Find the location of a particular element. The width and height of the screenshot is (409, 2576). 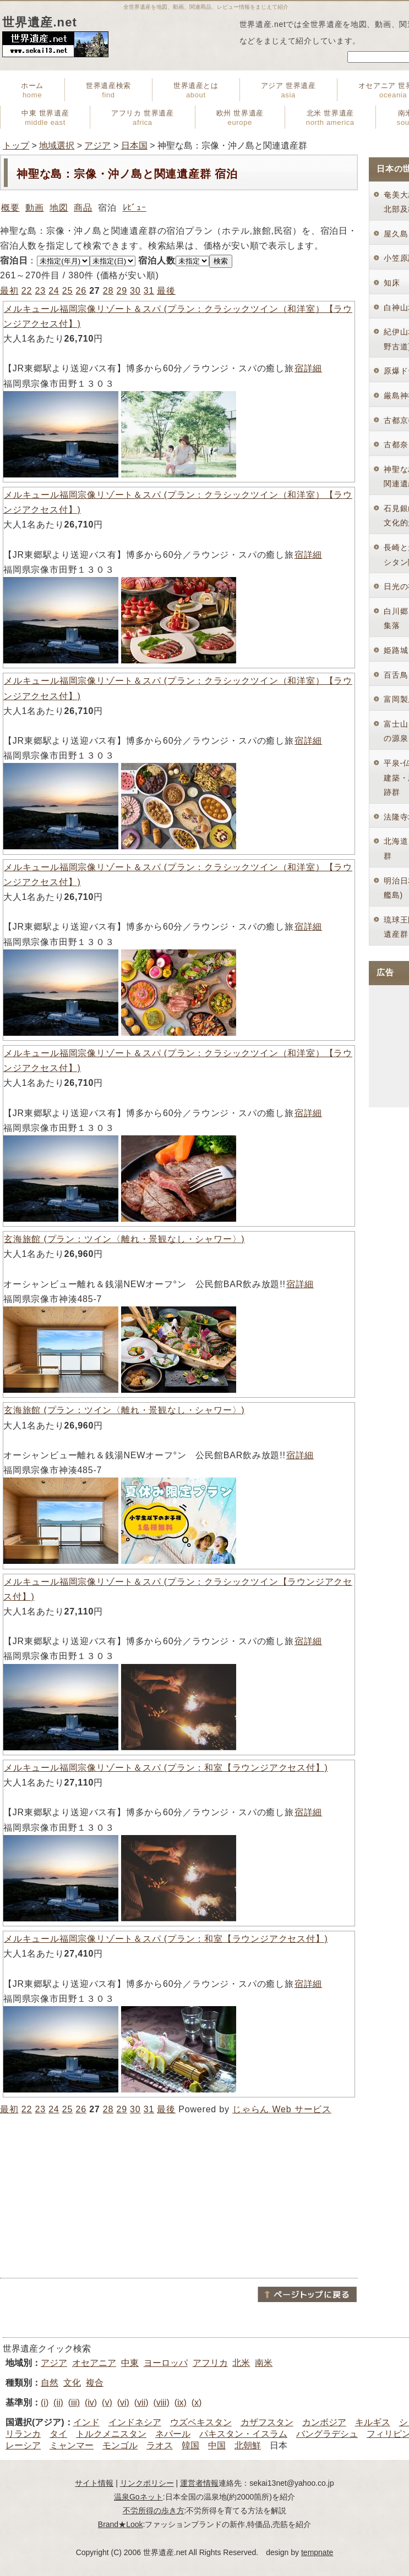

北米 世界遺産 is located at coordinates (330, 118).